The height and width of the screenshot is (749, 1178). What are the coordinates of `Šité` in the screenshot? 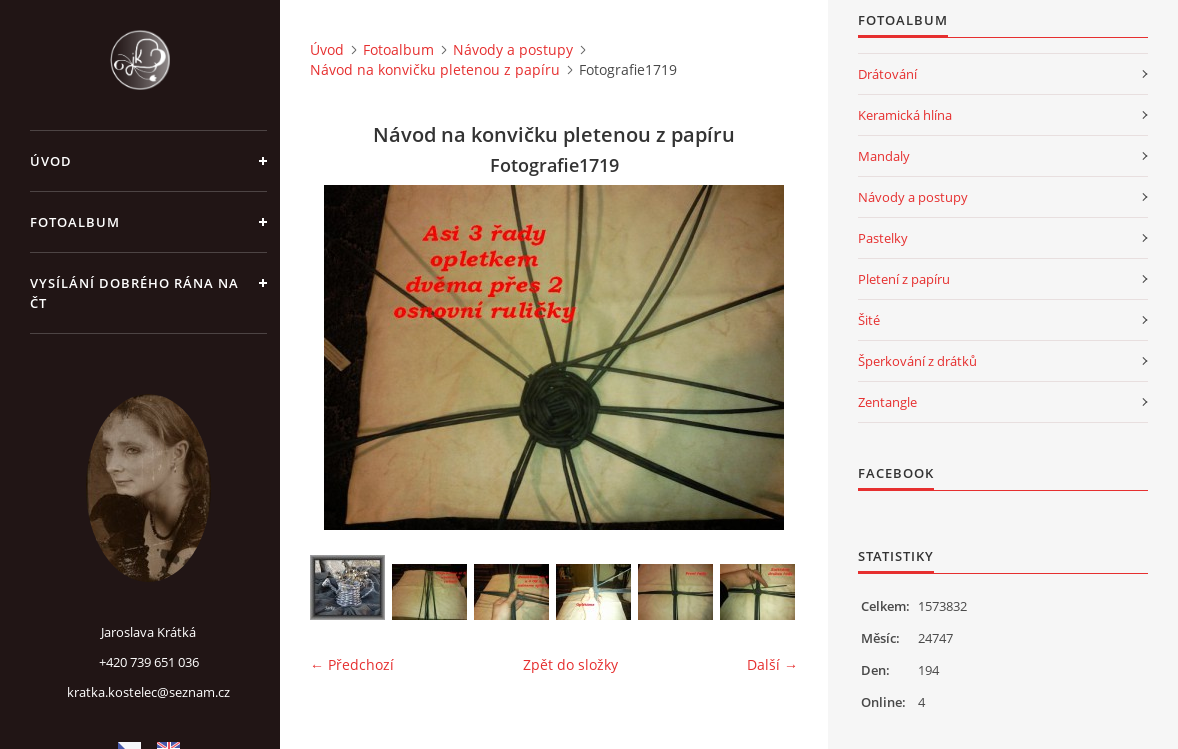 It's located at (869, 320).